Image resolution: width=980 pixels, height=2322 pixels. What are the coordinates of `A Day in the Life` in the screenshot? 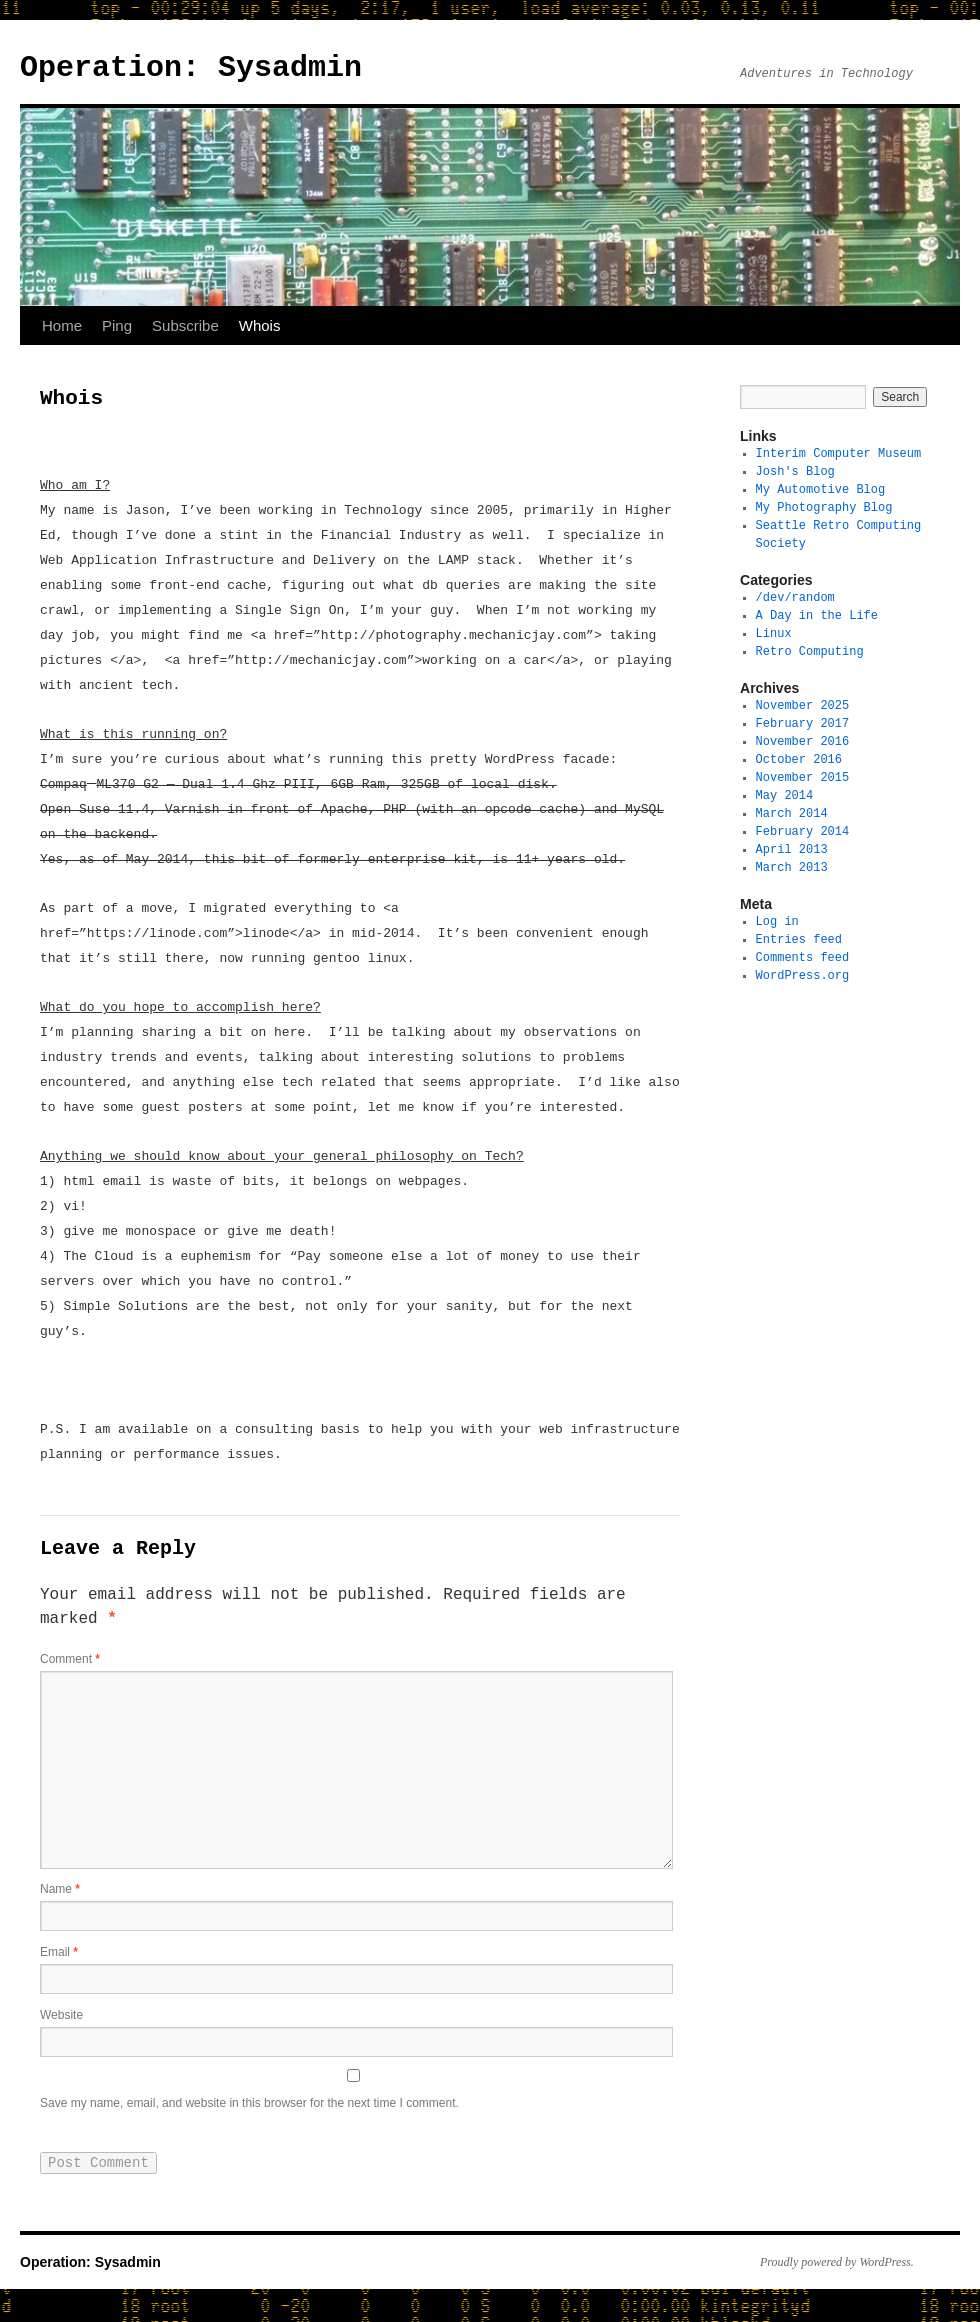 It's located at (817, 615).